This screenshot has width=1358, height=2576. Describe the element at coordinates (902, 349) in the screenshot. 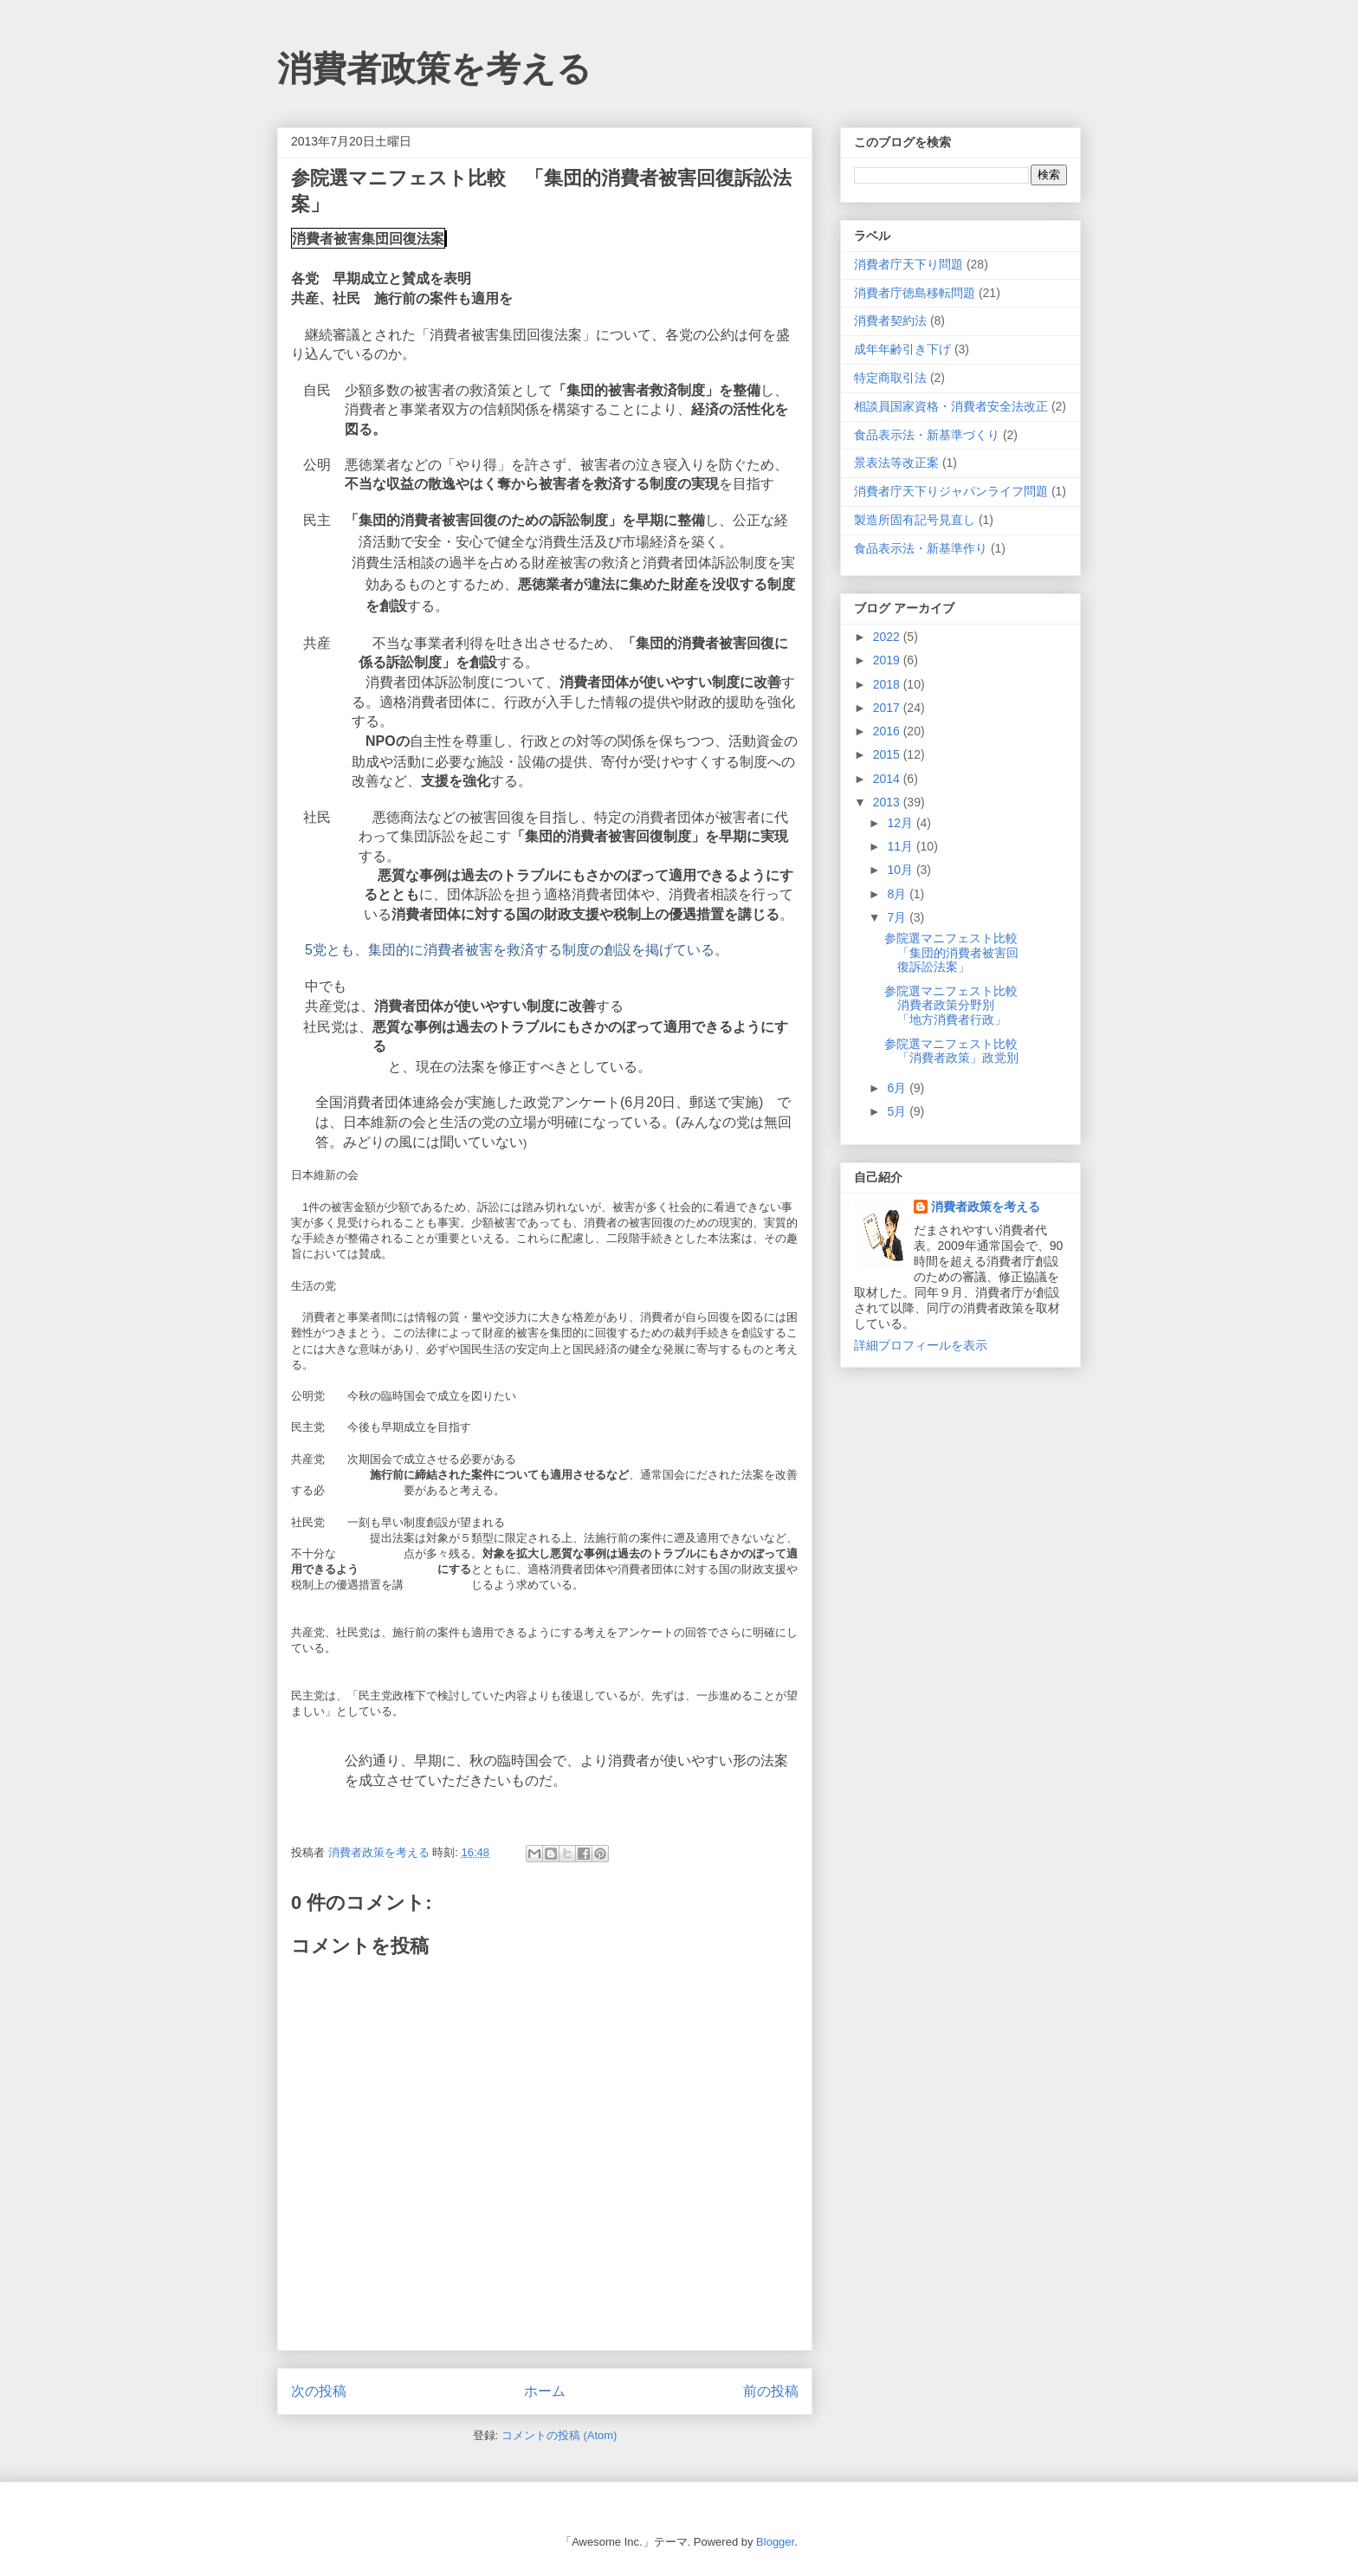

I see `成年年齢引き下げ` at that location.